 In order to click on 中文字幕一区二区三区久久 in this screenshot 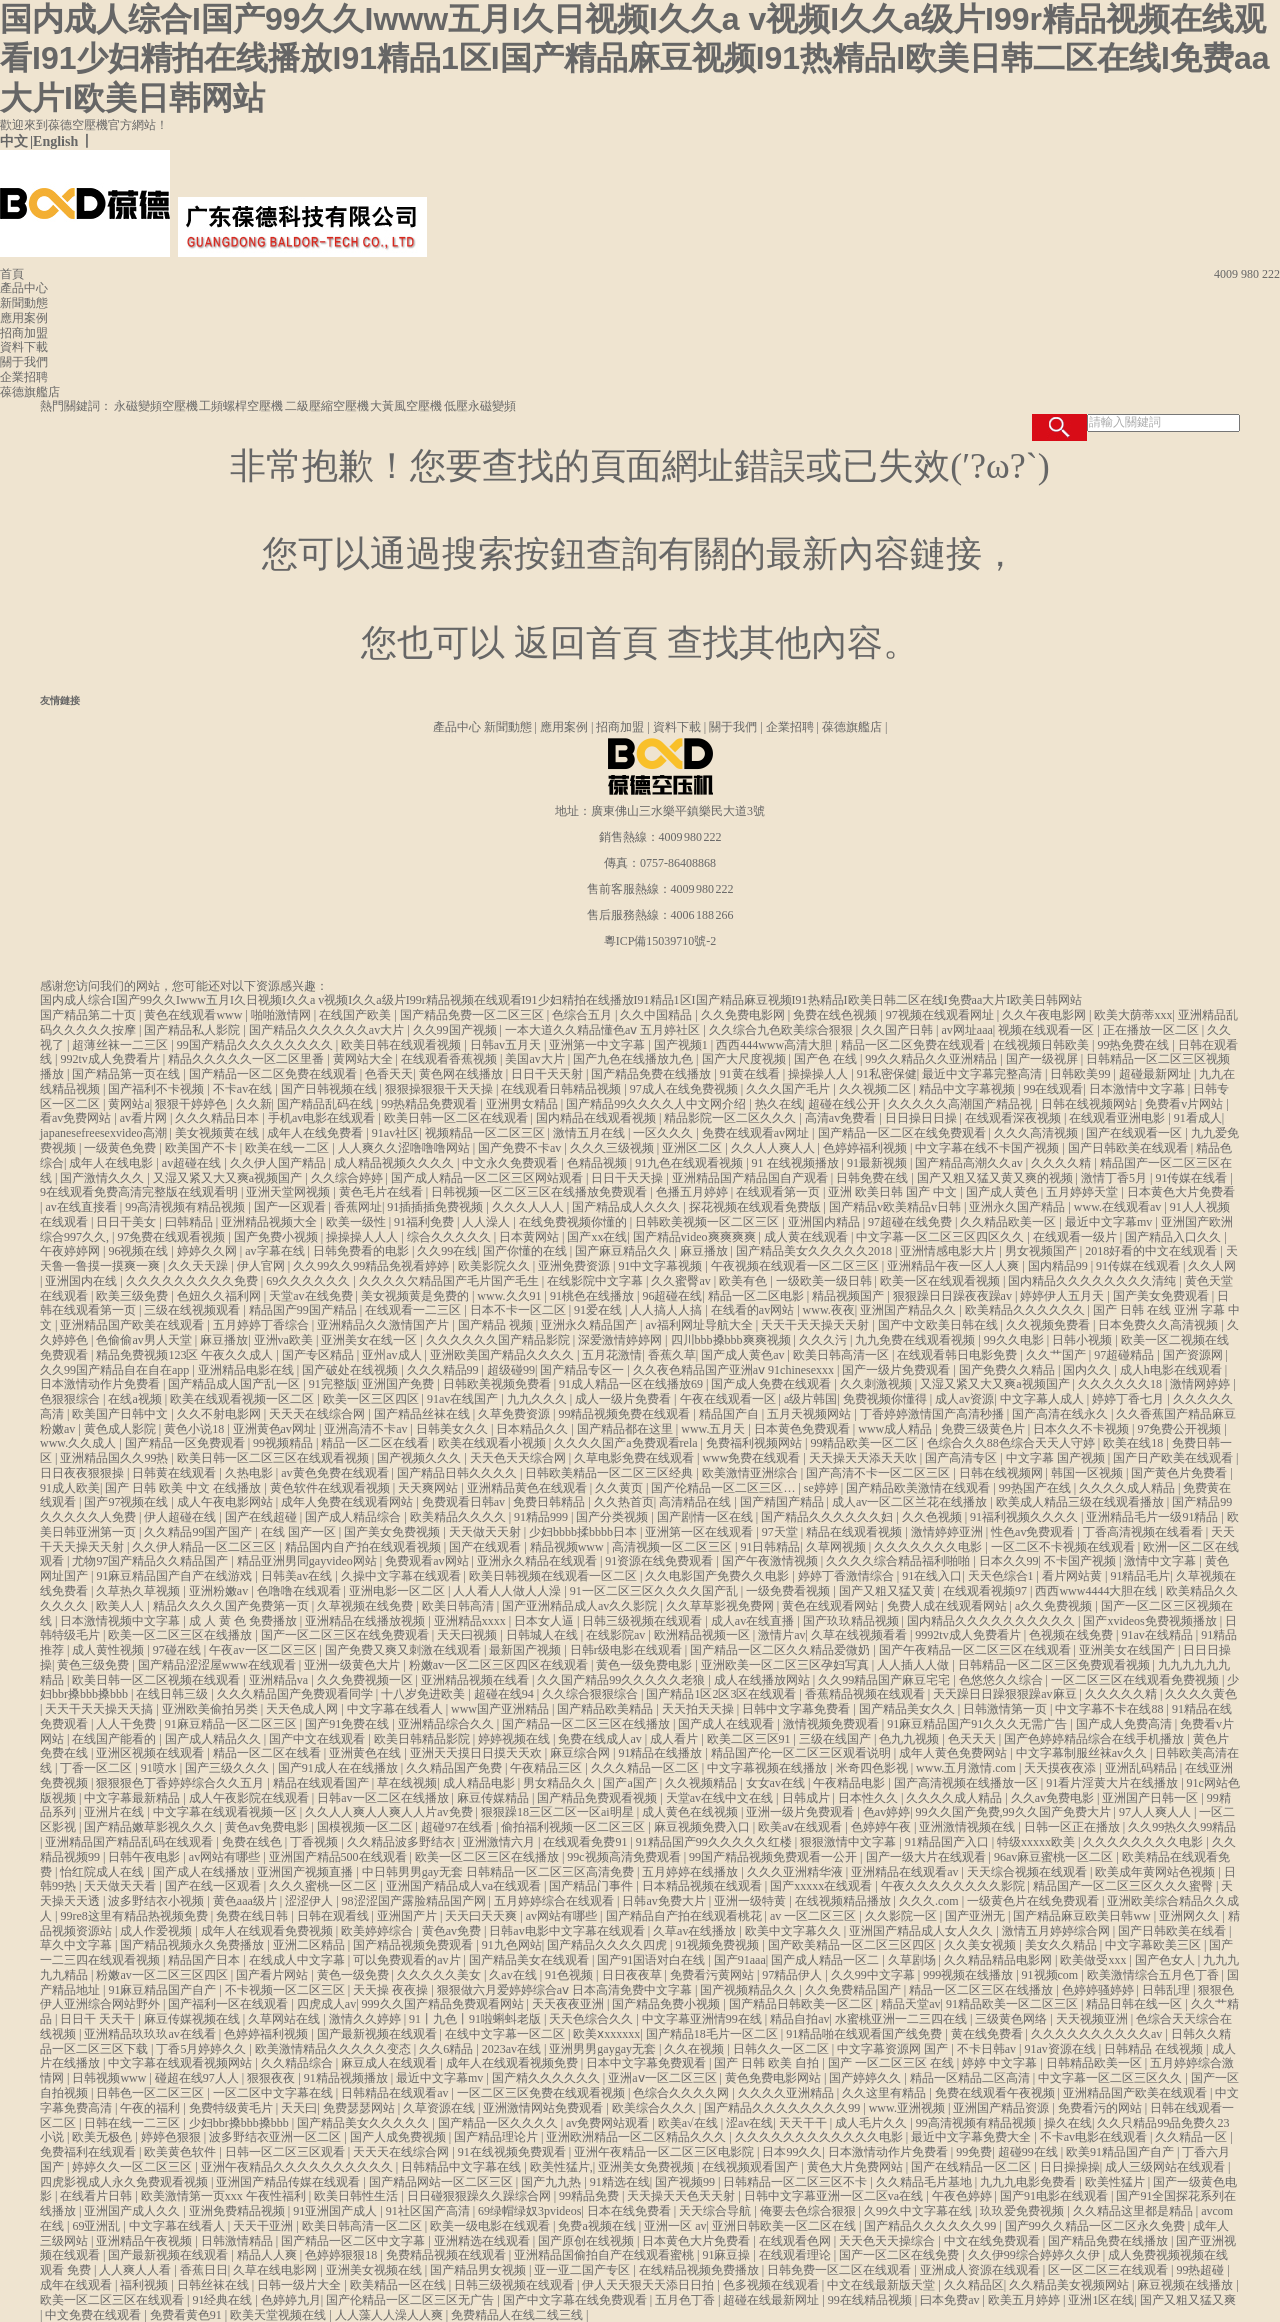, I will do `click(1111, 2078)`.